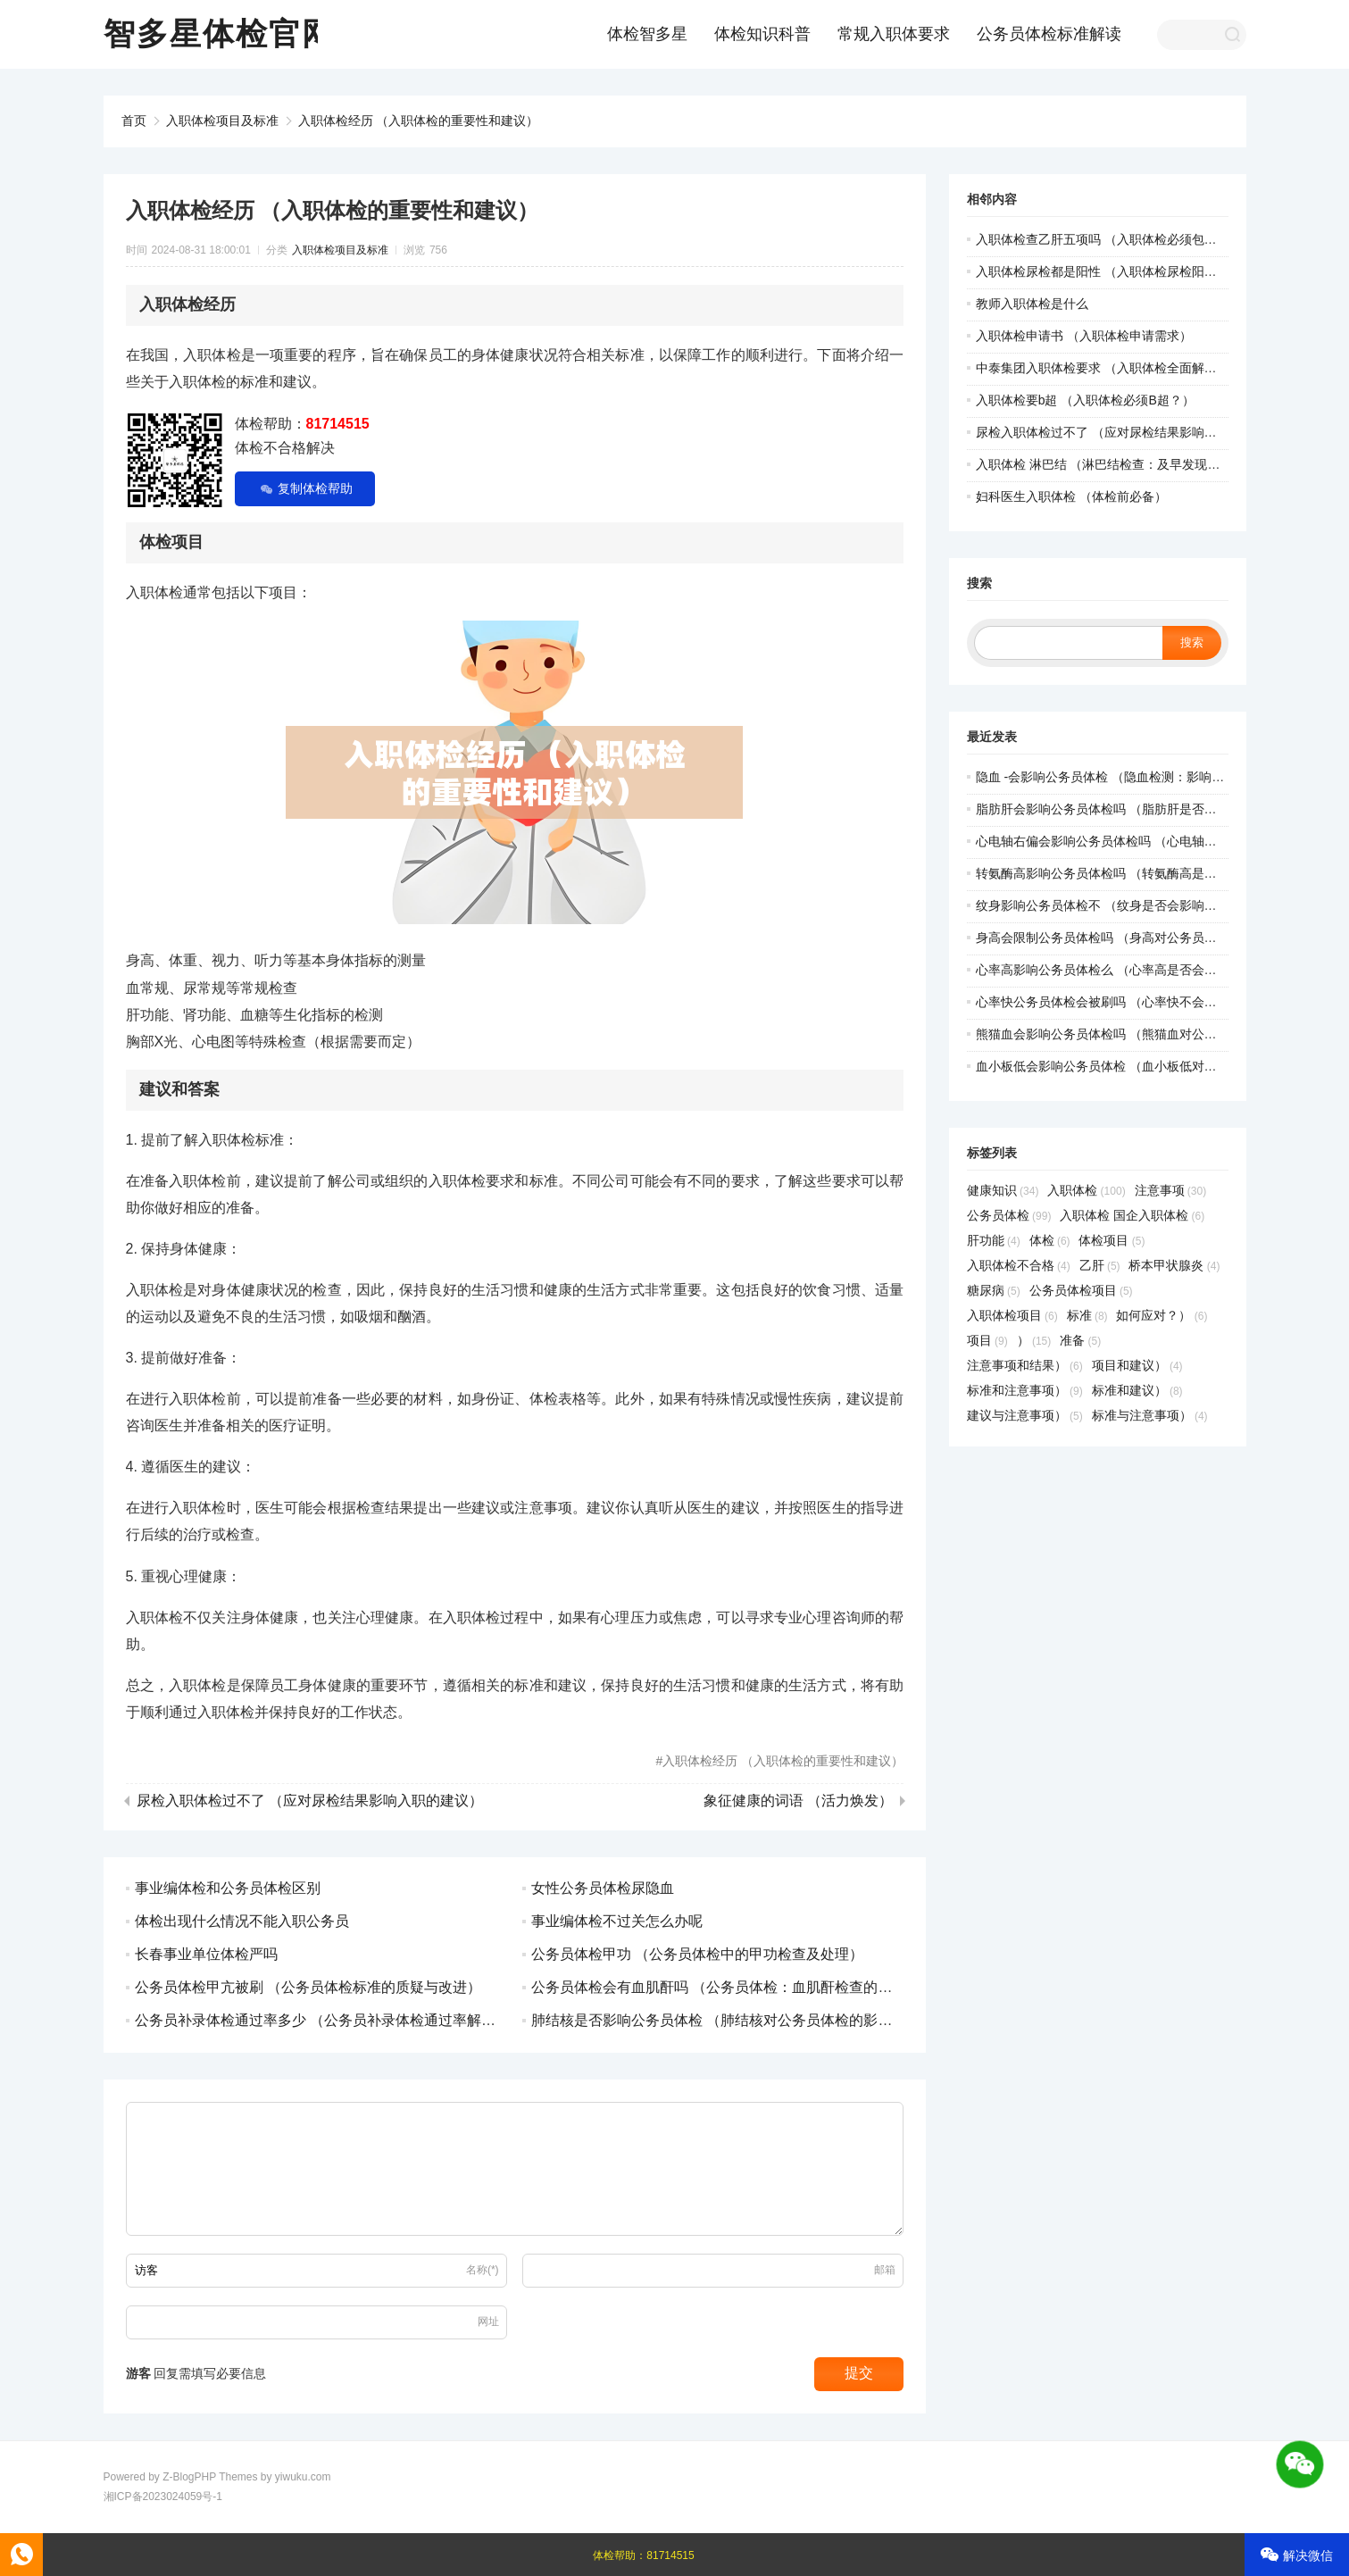 This screenshot has height=2576, width=1349. I want to click on 中泰集团入职体检要求 （入职体检全面解读）, so click(1102, 368).